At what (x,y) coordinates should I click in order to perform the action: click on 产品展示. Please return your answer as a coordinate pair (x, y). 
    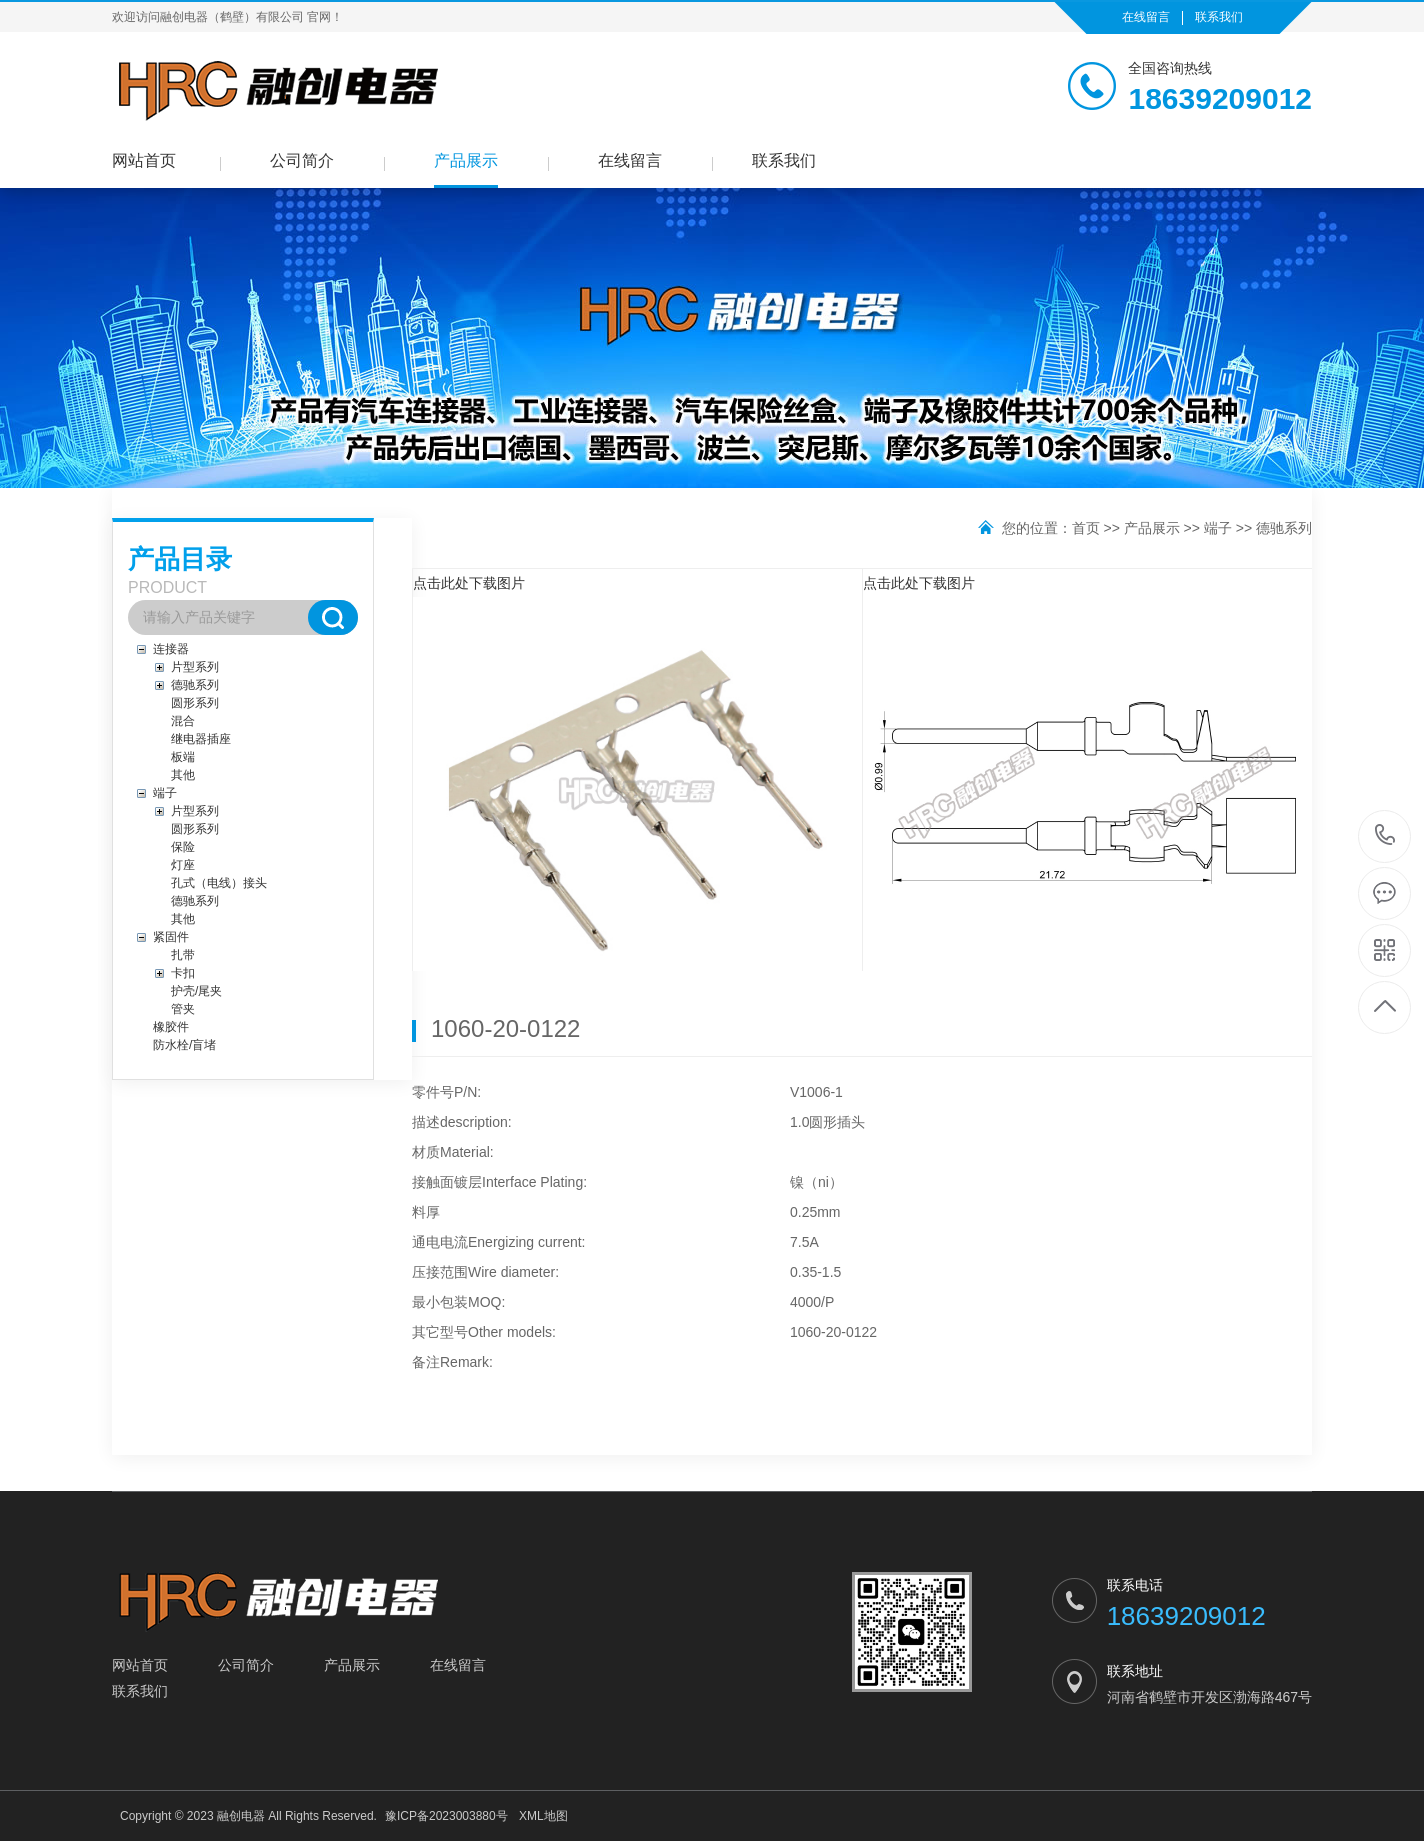
    Looking at the image, I should click on (466, 160).